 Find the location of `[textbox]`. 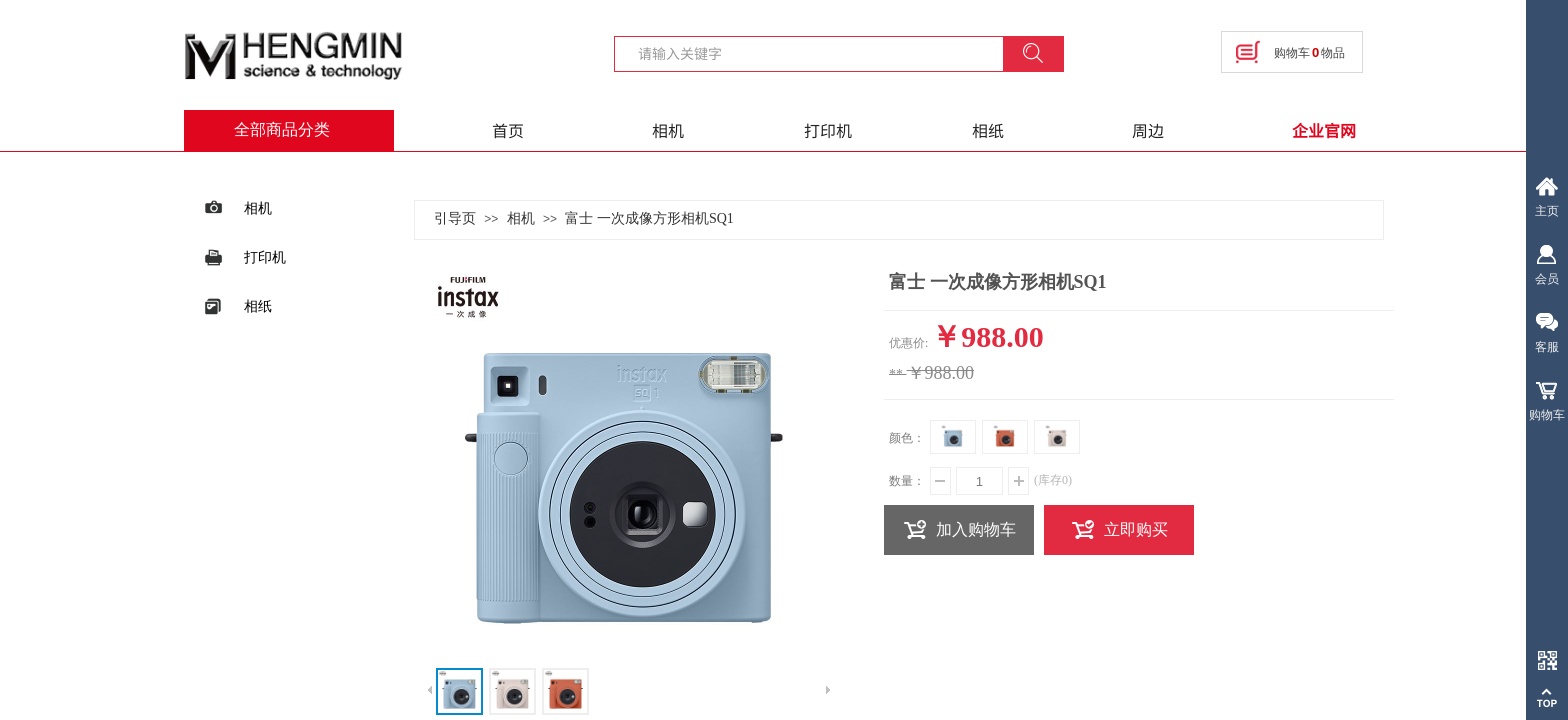

[textbox] is located at coordinates (821, 53).